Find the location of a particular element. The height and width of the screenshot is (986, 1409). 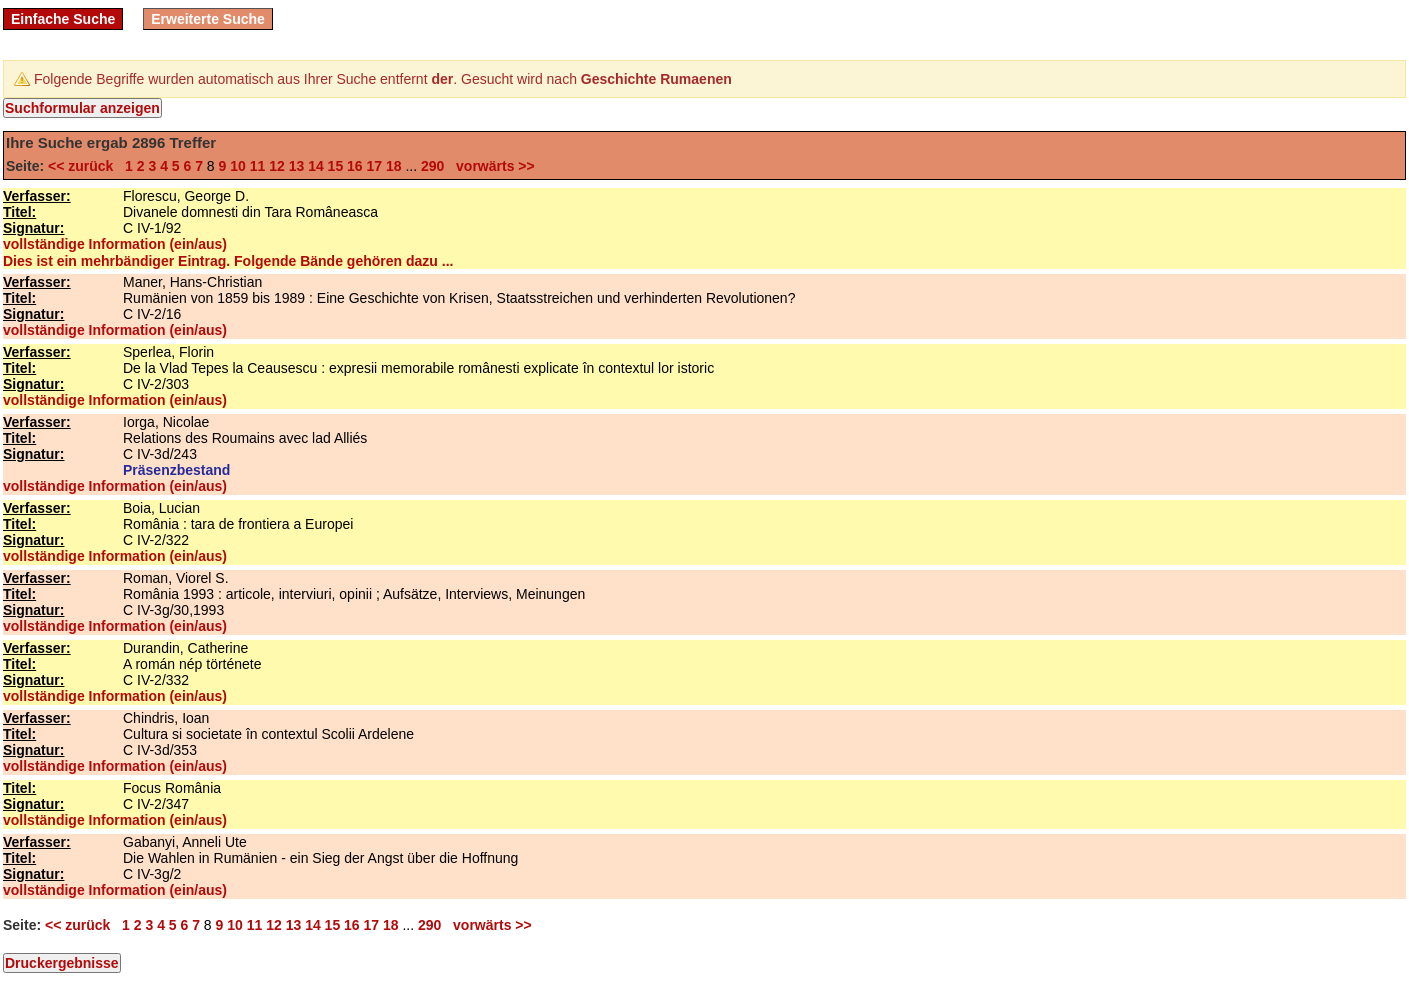

Einfache Suche is located at coordinates (63, 19).